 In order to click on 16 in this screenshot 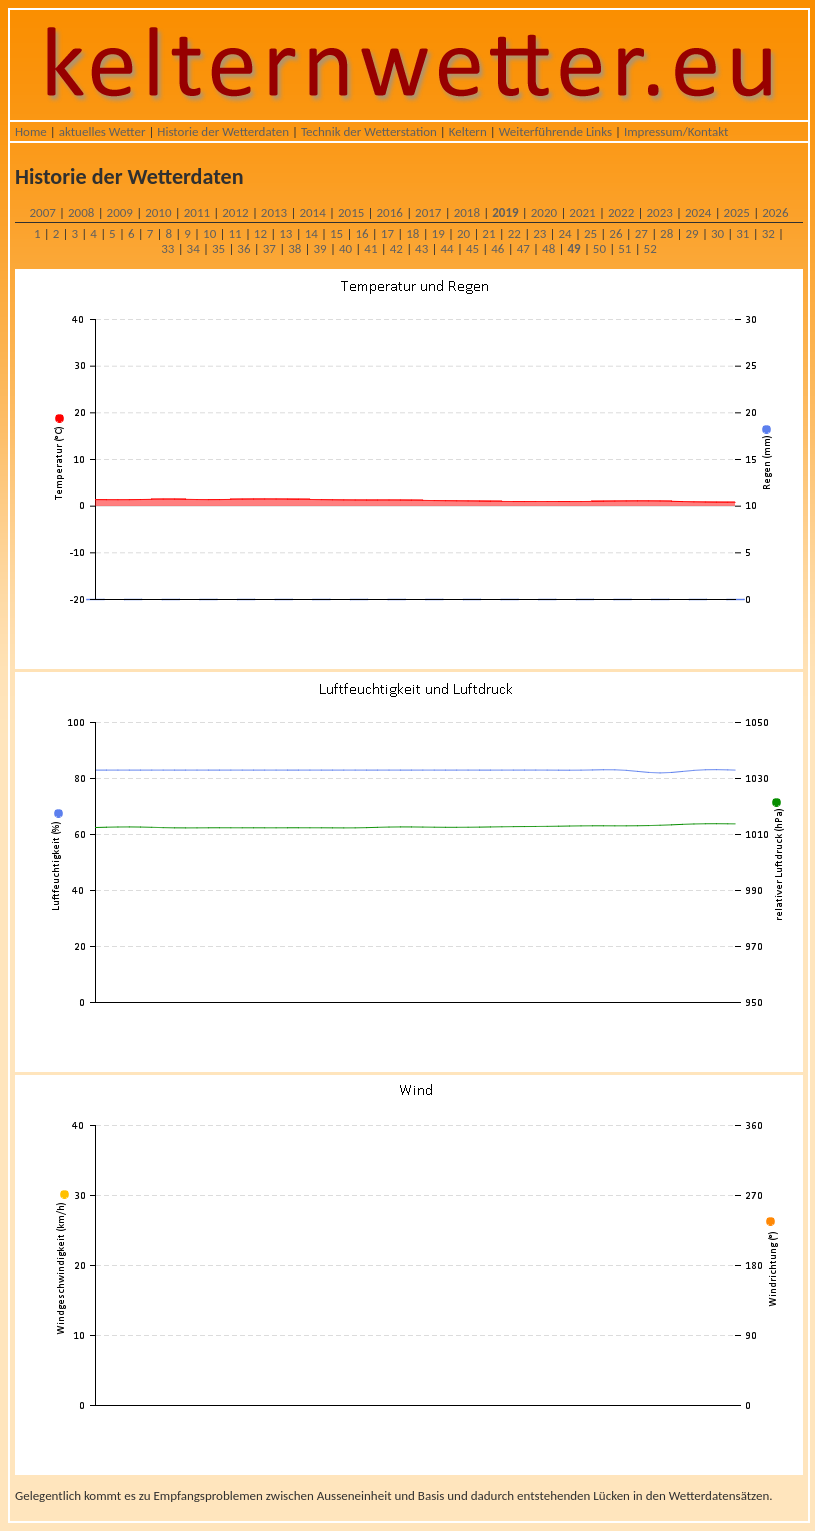, I will do `click(361, 233)`.